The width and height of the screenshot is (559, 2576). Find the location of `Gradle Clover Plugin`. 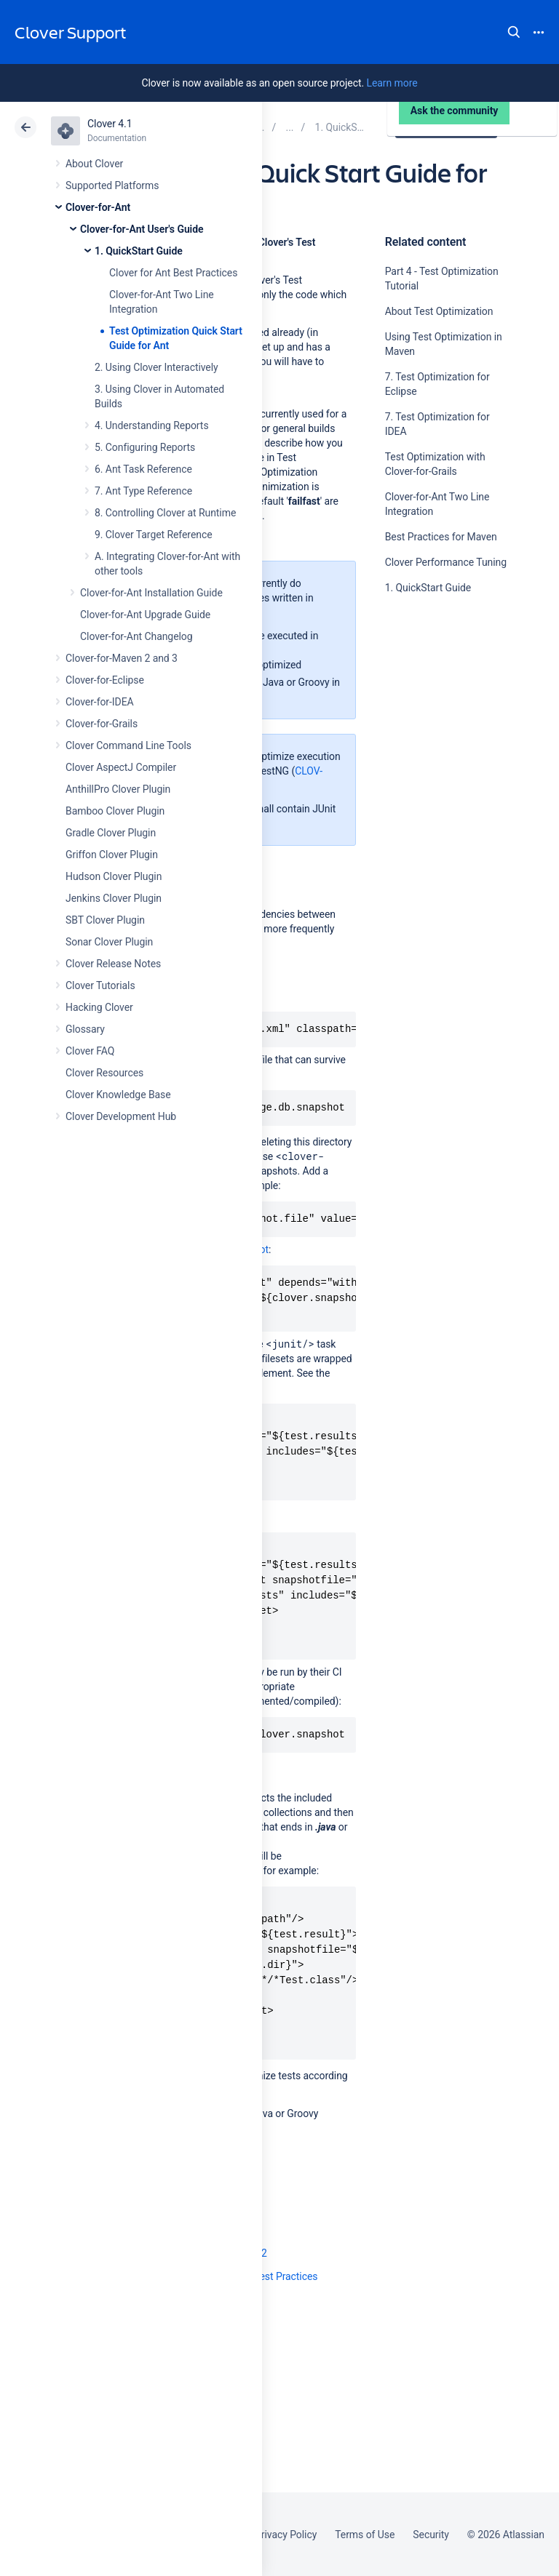

Gradle Clover Plugin is located at coordinates (111, 833).